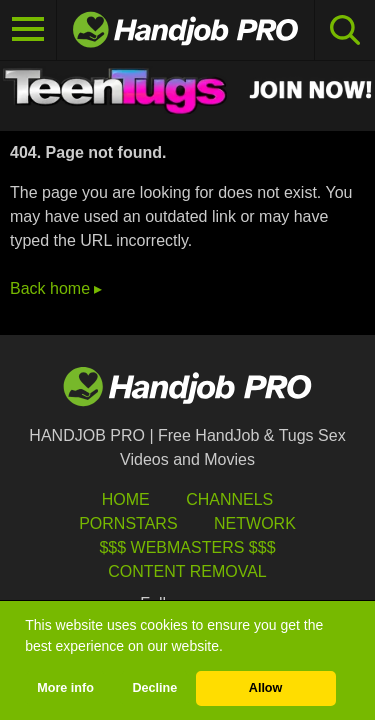 The height and width of the screenshot is (720, 375). I want to click on Network, so click(255, 523).